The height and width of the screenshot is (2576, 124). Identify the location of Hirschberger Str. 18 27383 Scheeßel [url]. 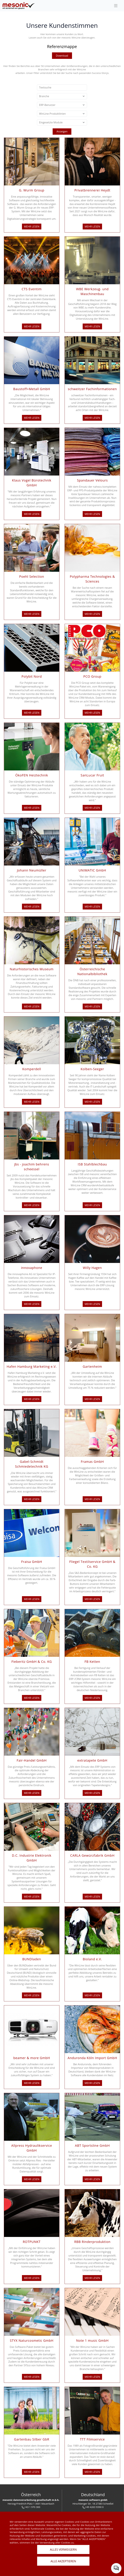
(92, 2503).